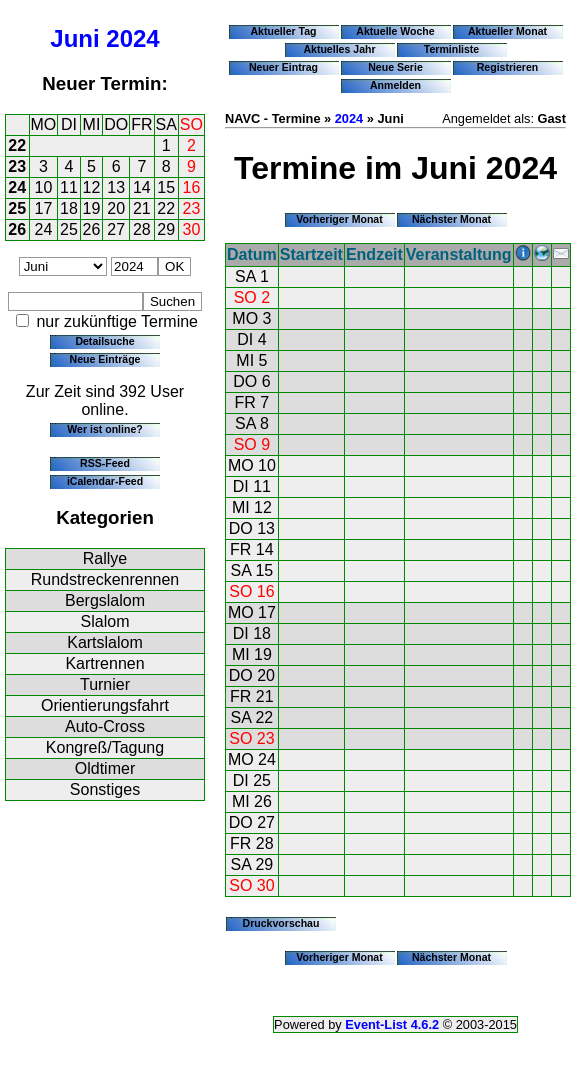 The width and height of the screenshot is (571, 1088). I want to click on 28, so click(142, 229).